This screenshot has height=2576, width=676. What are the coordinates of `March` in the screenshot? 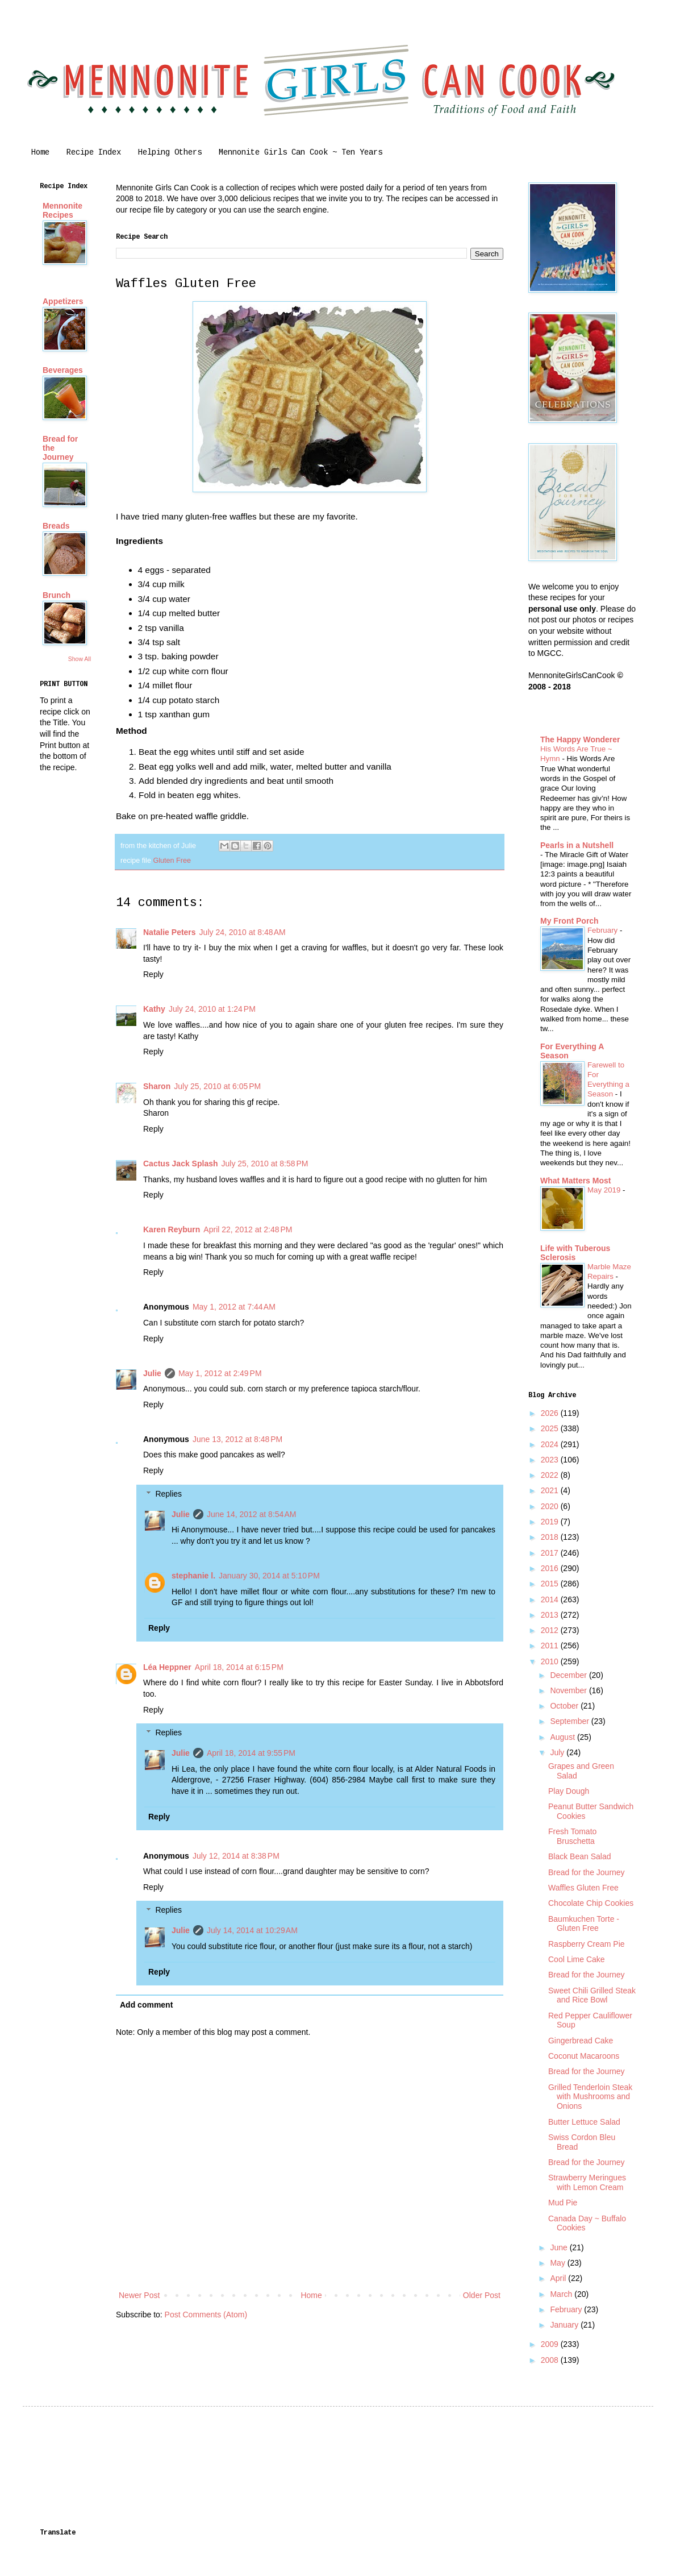 It's located at (562, 2294).